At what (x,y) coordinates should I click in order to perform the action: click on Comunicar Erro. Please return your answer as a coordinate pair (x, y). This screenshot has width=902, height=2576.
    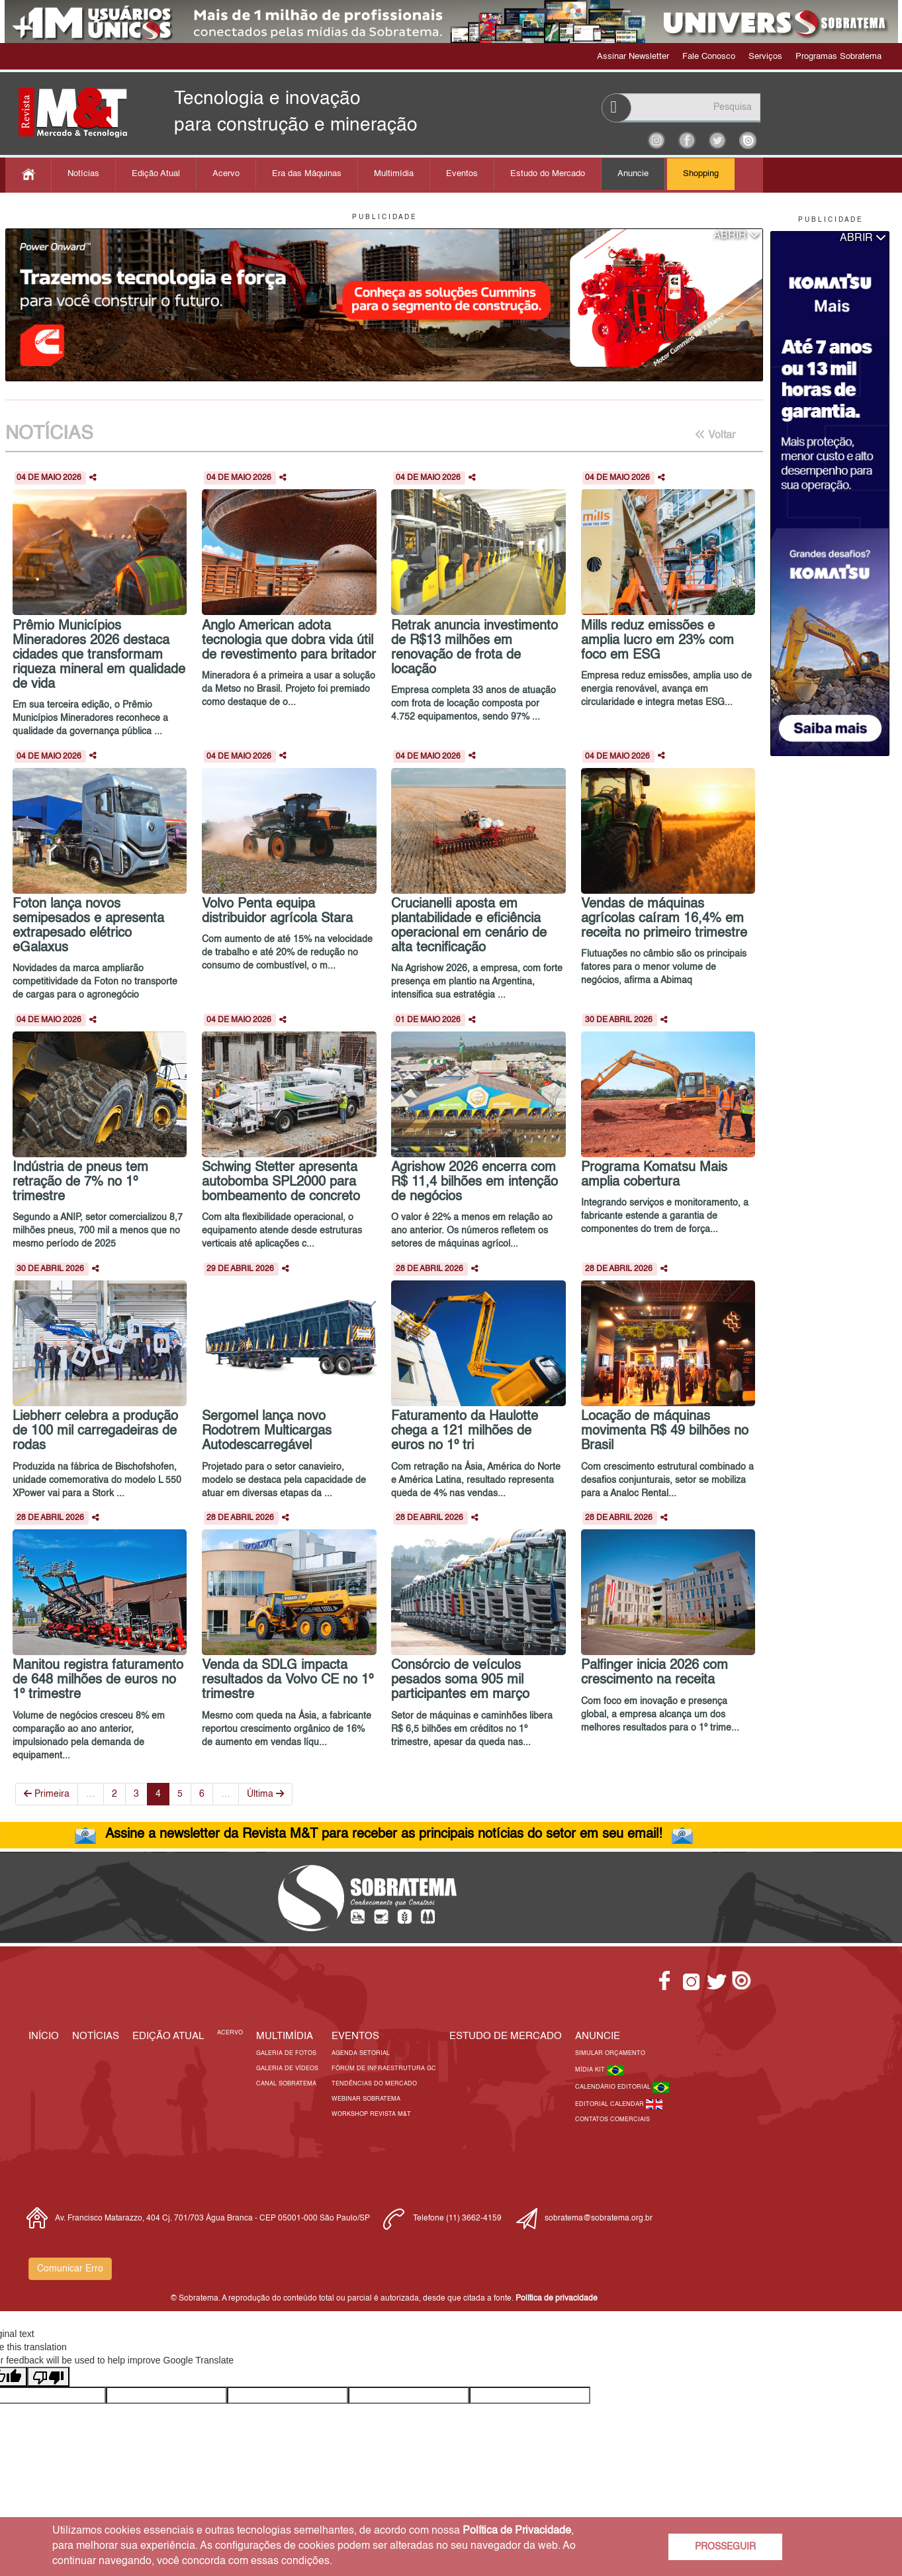
    Looking at the image, I should click on (70, 2268).